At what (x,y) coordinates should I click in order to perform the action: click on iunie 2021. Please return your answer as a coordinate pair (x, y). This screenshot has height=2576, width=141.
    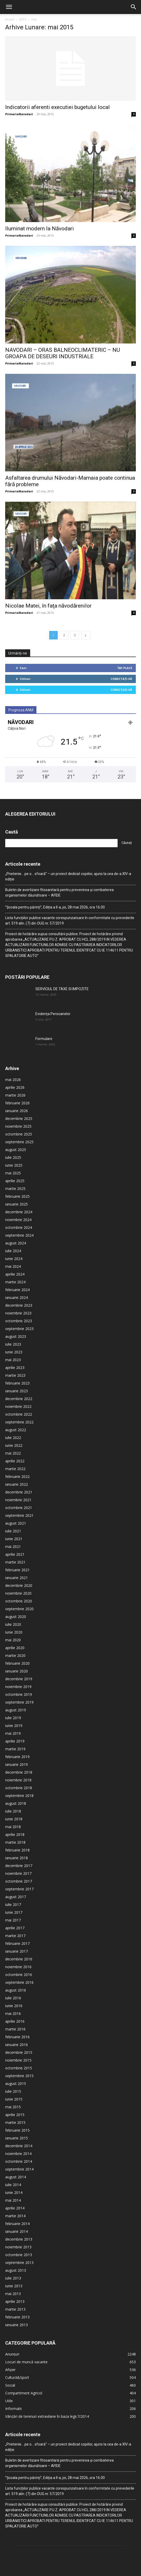
    Looking at the image, I should click on (13, 1505).